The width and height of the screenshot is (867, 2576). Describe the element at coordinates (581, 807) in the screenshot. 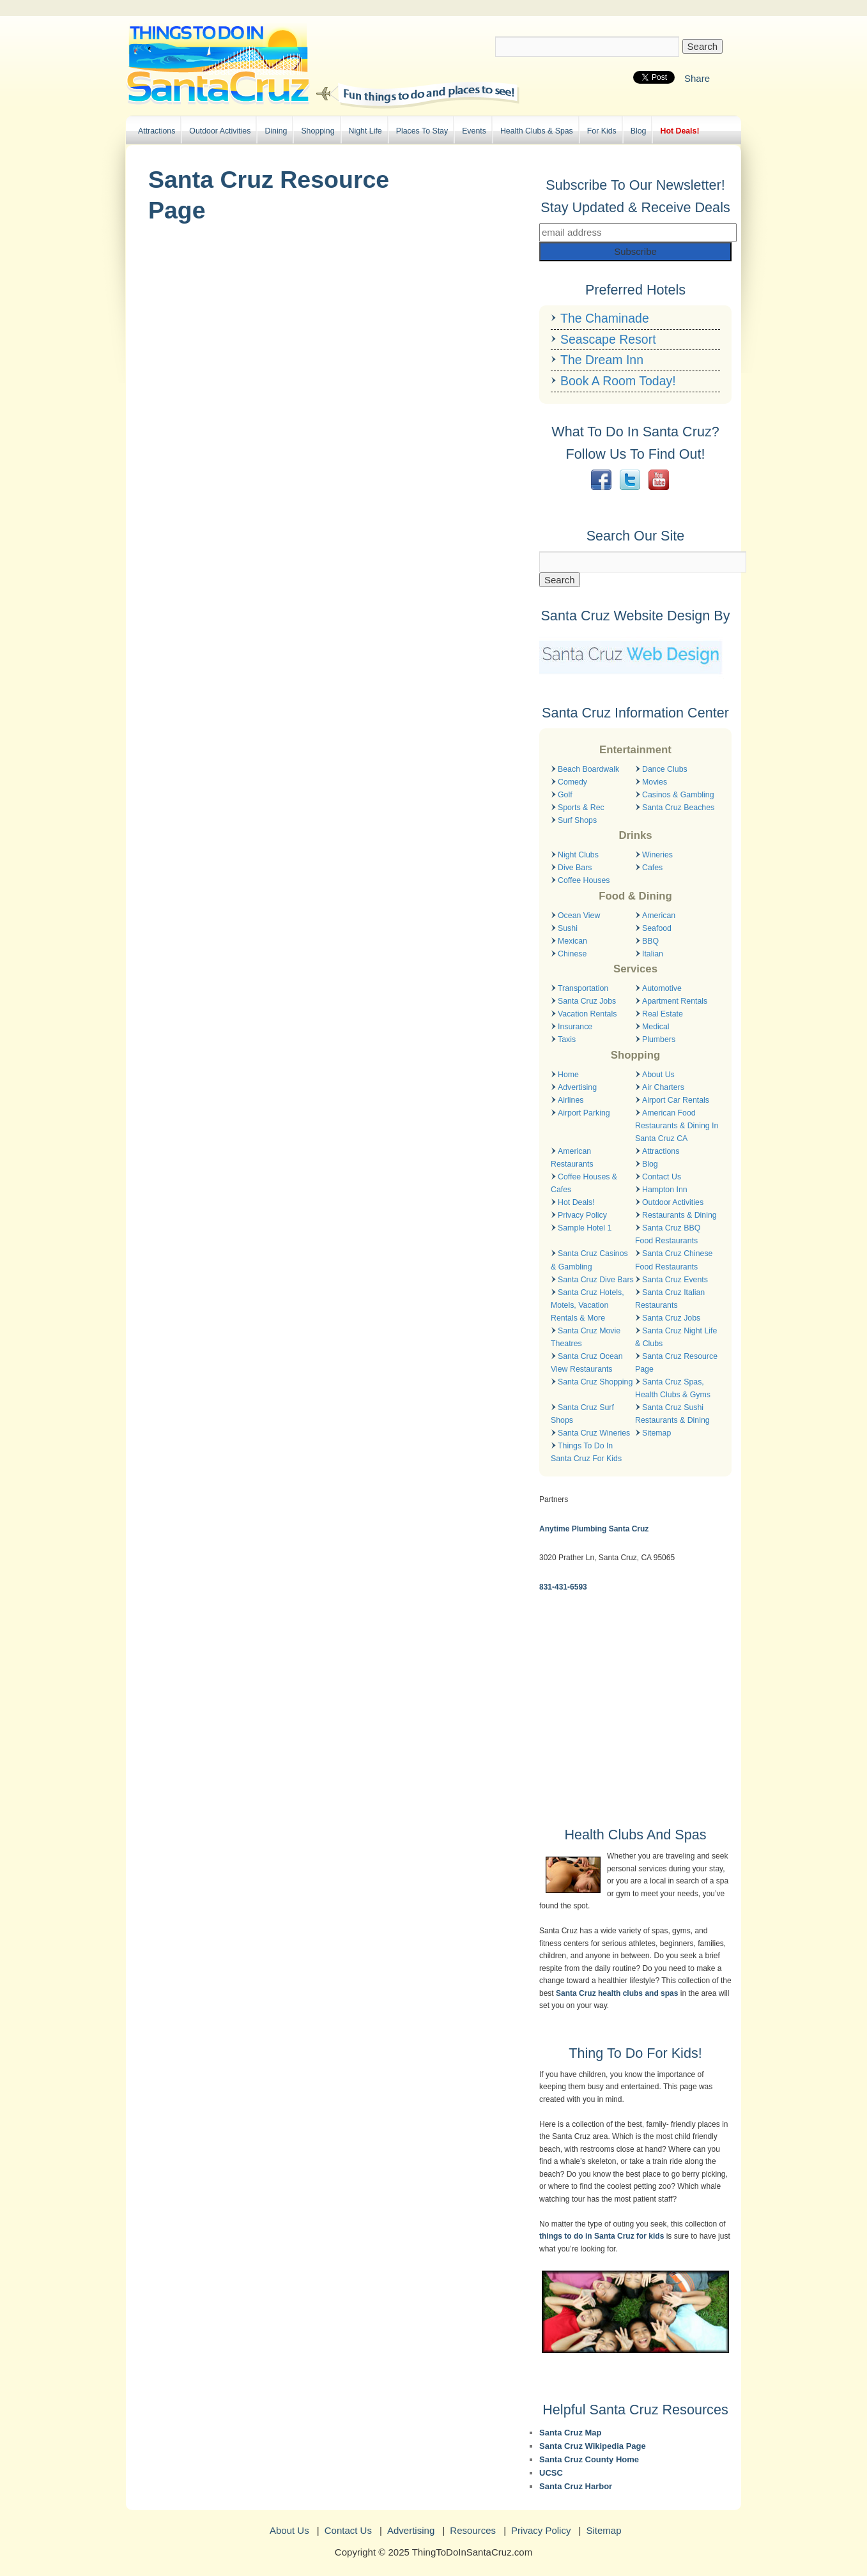

I see `Sports & Rec` at that location.